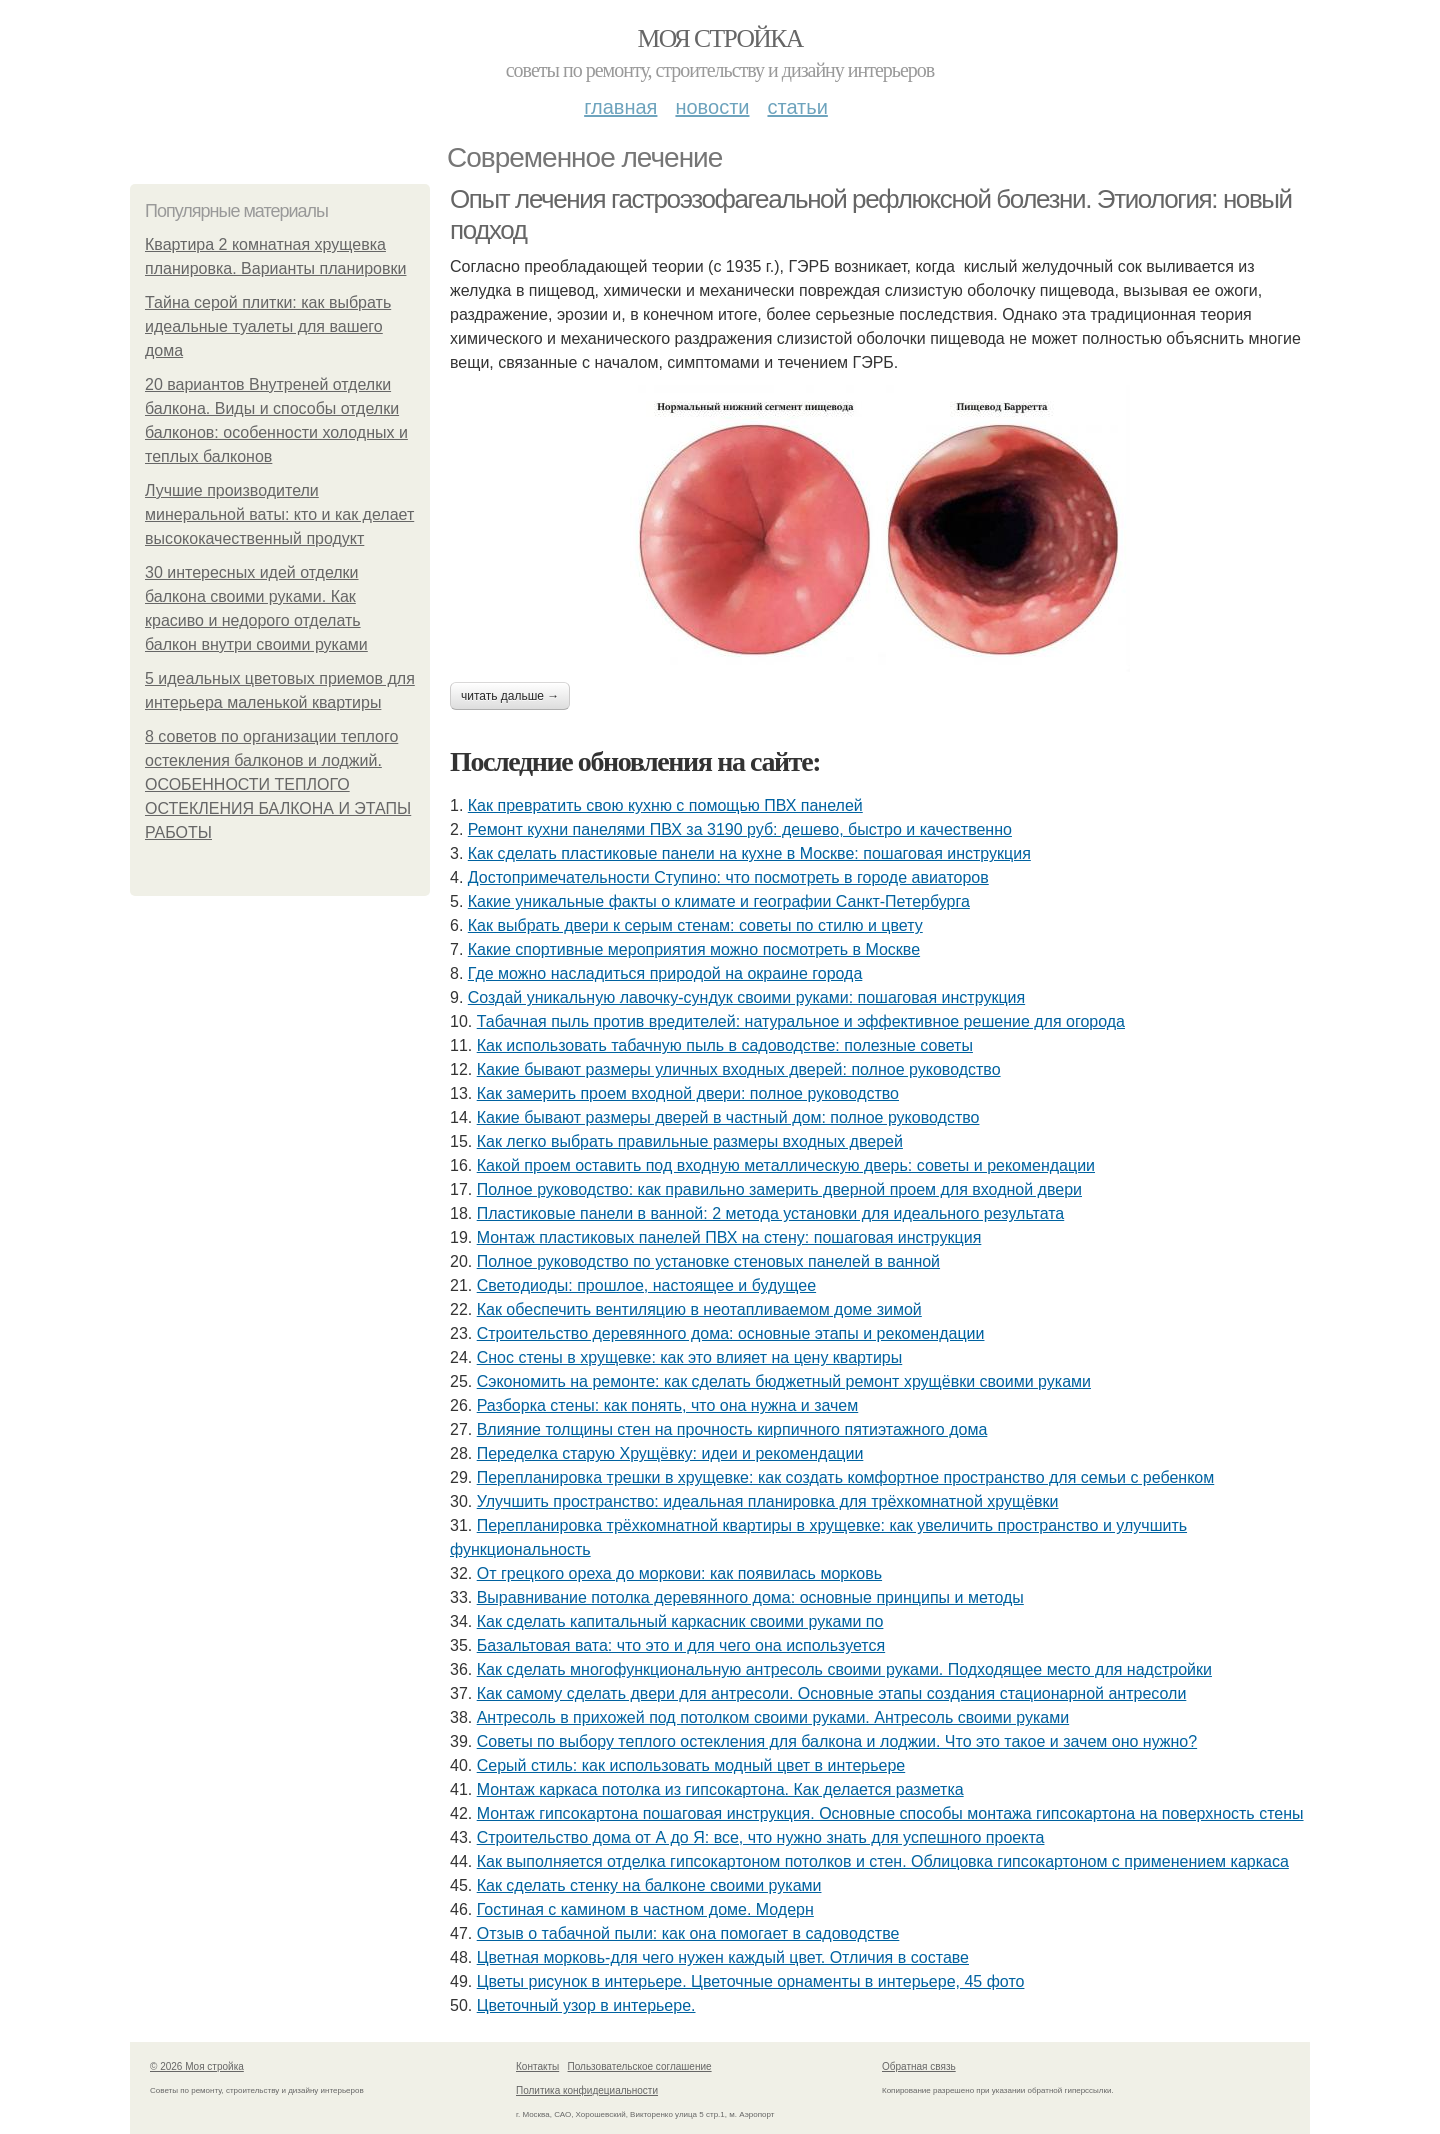 This screenshot has width=1440, height=2134. Describe the element at coordinates (688, 1093) in the screenshot. I see `Как замерить проем входной двери: полное руководство` at that location.